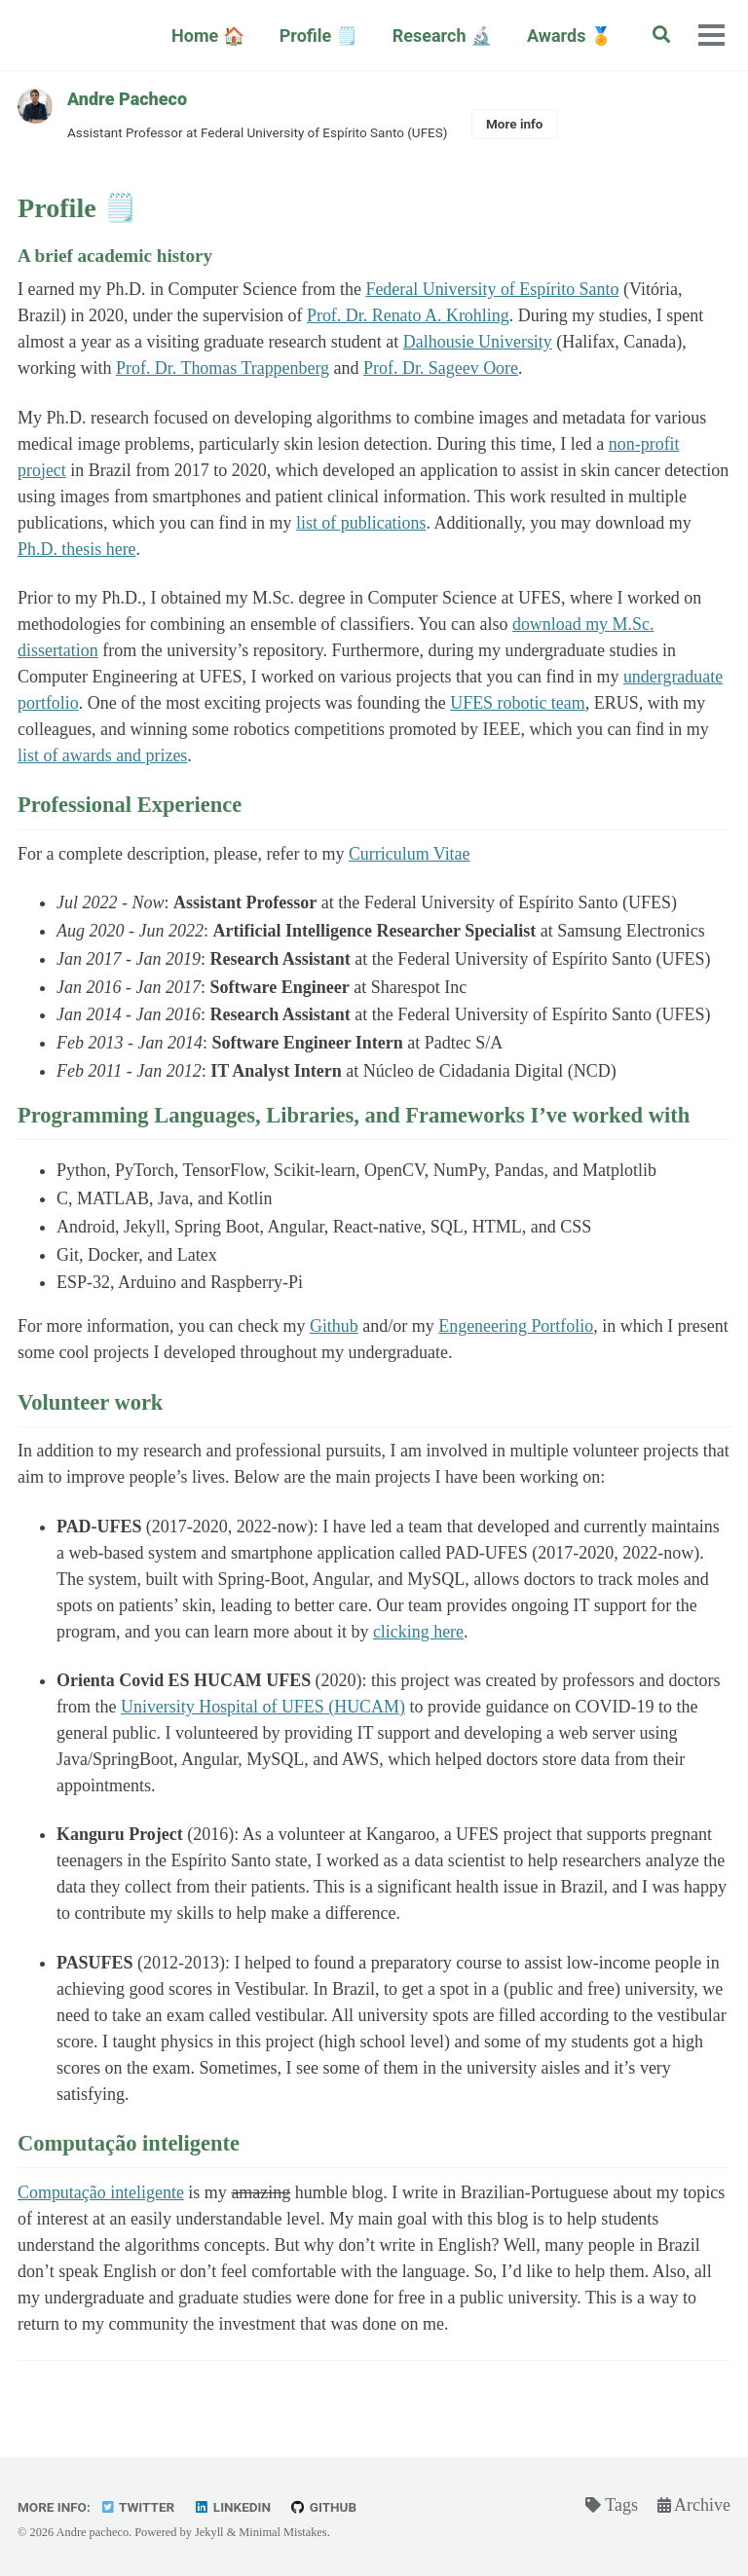 This screenshot has width=748, height=2576. Describe the element at coordinates (515, 1326) in the screenshot. I see `Engeneering Portfolio` at that location.